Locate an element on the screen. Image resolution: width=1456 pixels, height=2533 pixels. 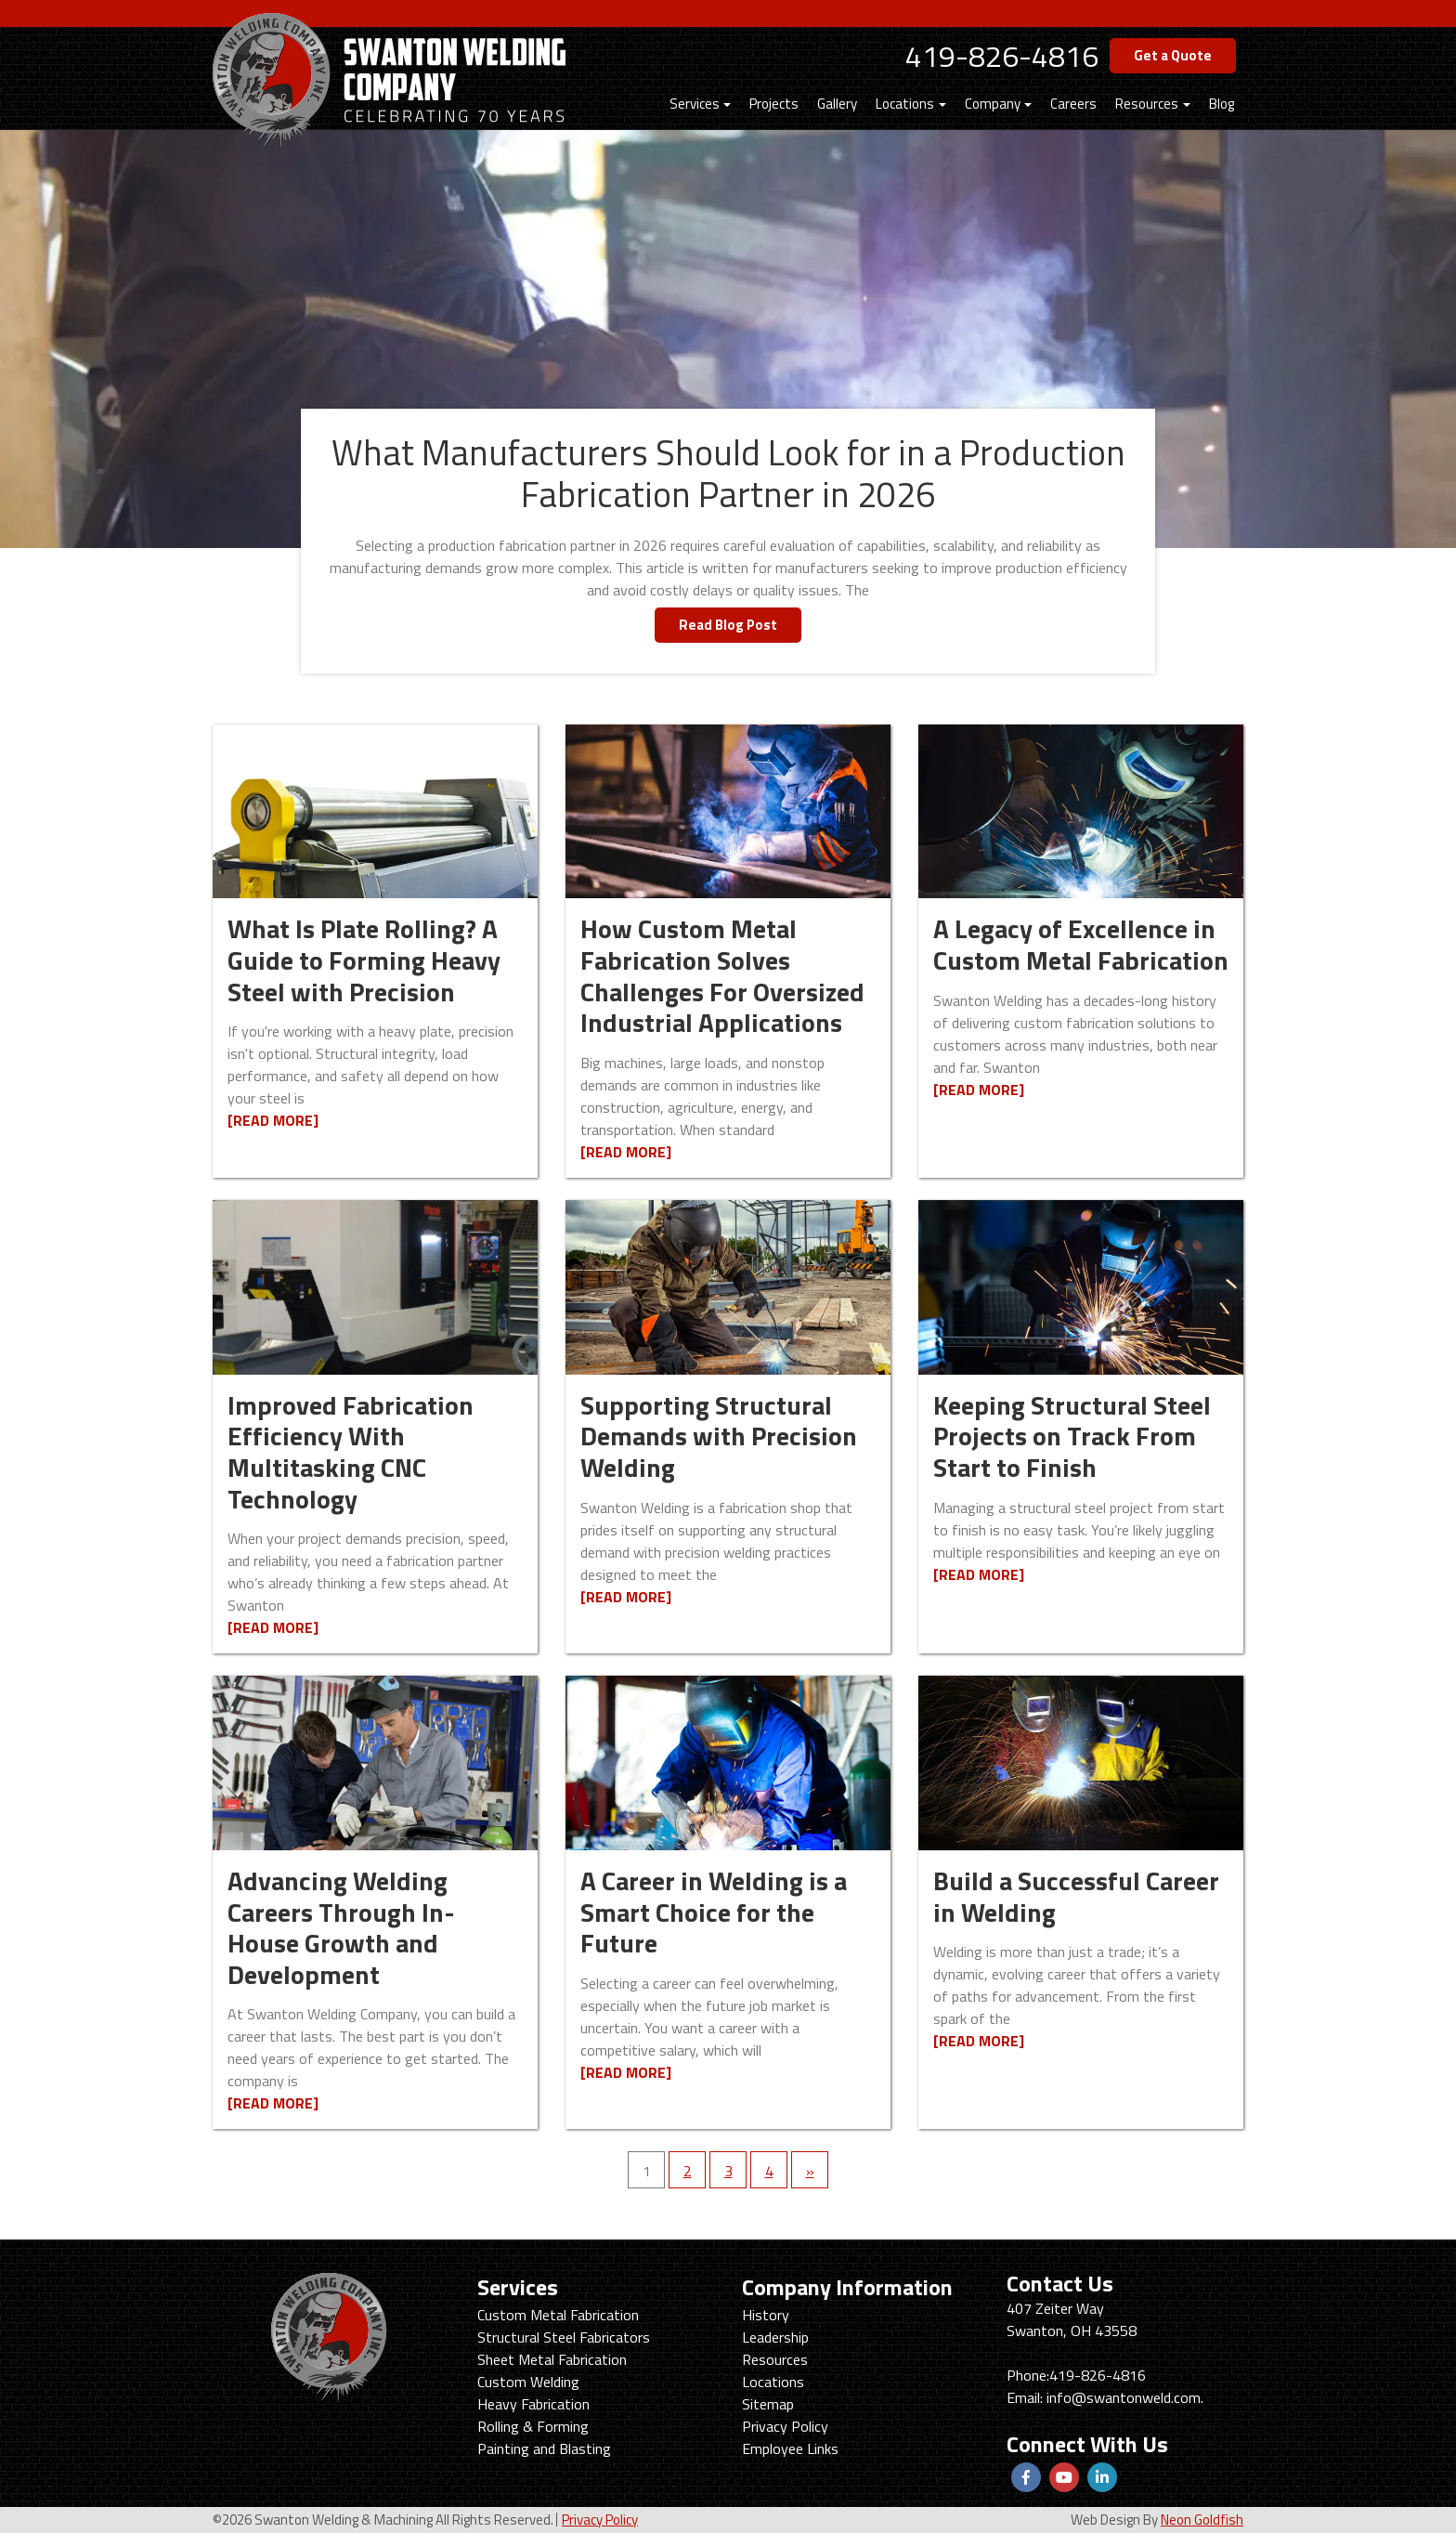
419-826-4816 is located at coordinates (1001, 56).